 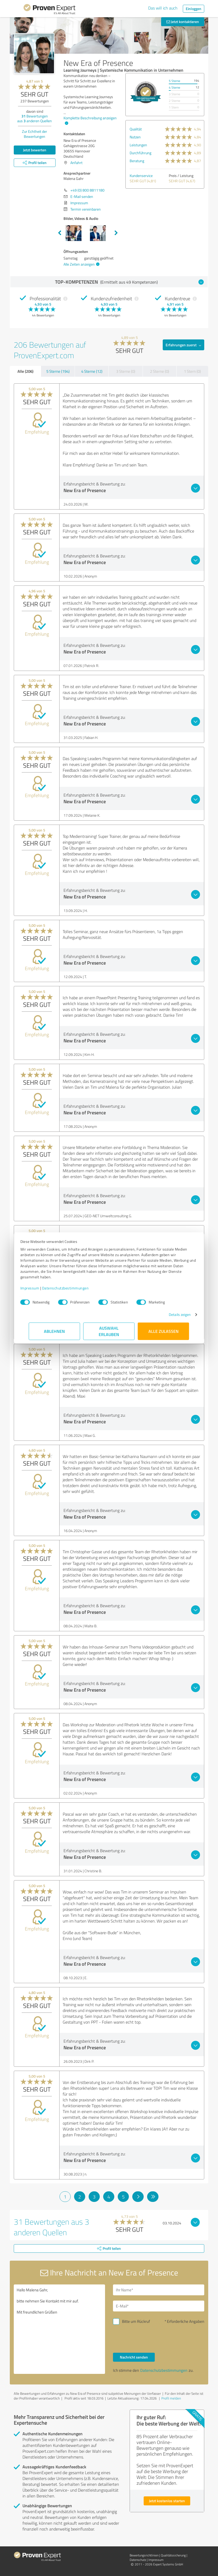 What do you see at coordinates (38, 1288) in the screenshot?
I see `Impressum` at bounding box center [38, 1288].